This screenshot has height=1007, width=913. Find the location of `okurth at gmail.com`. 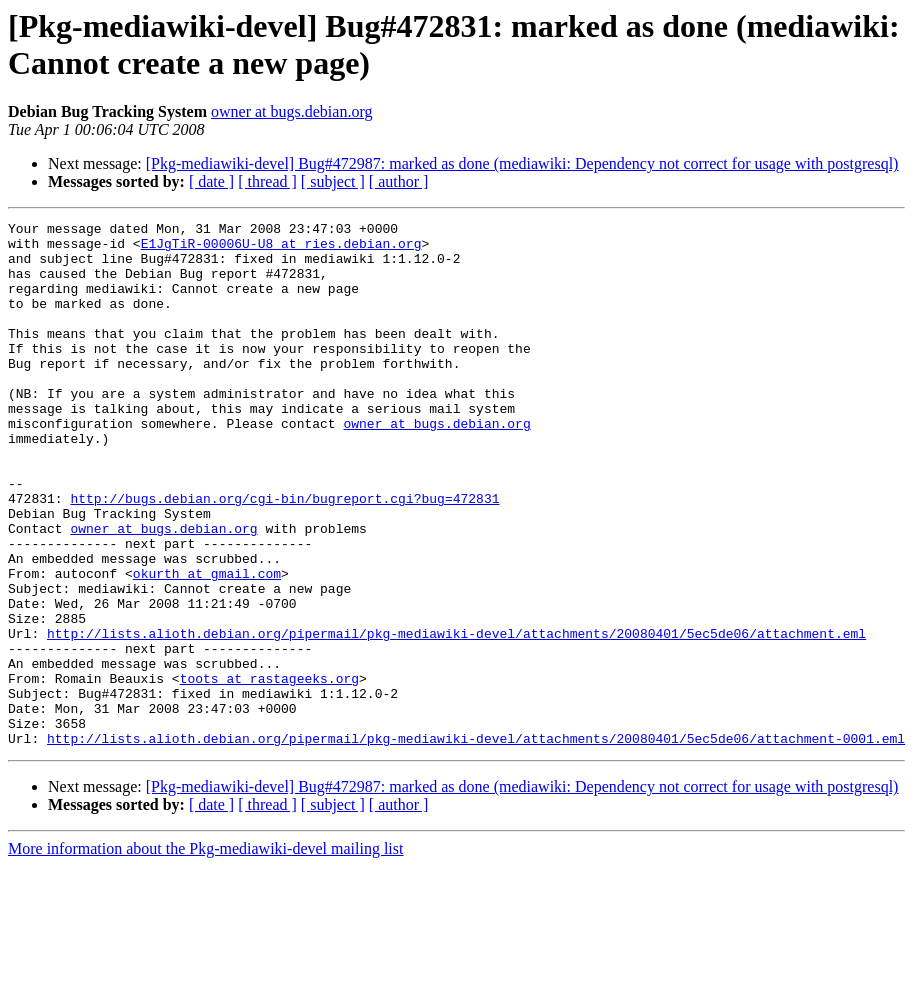

okurth at gmail.com is located at coordinates (207, 645).